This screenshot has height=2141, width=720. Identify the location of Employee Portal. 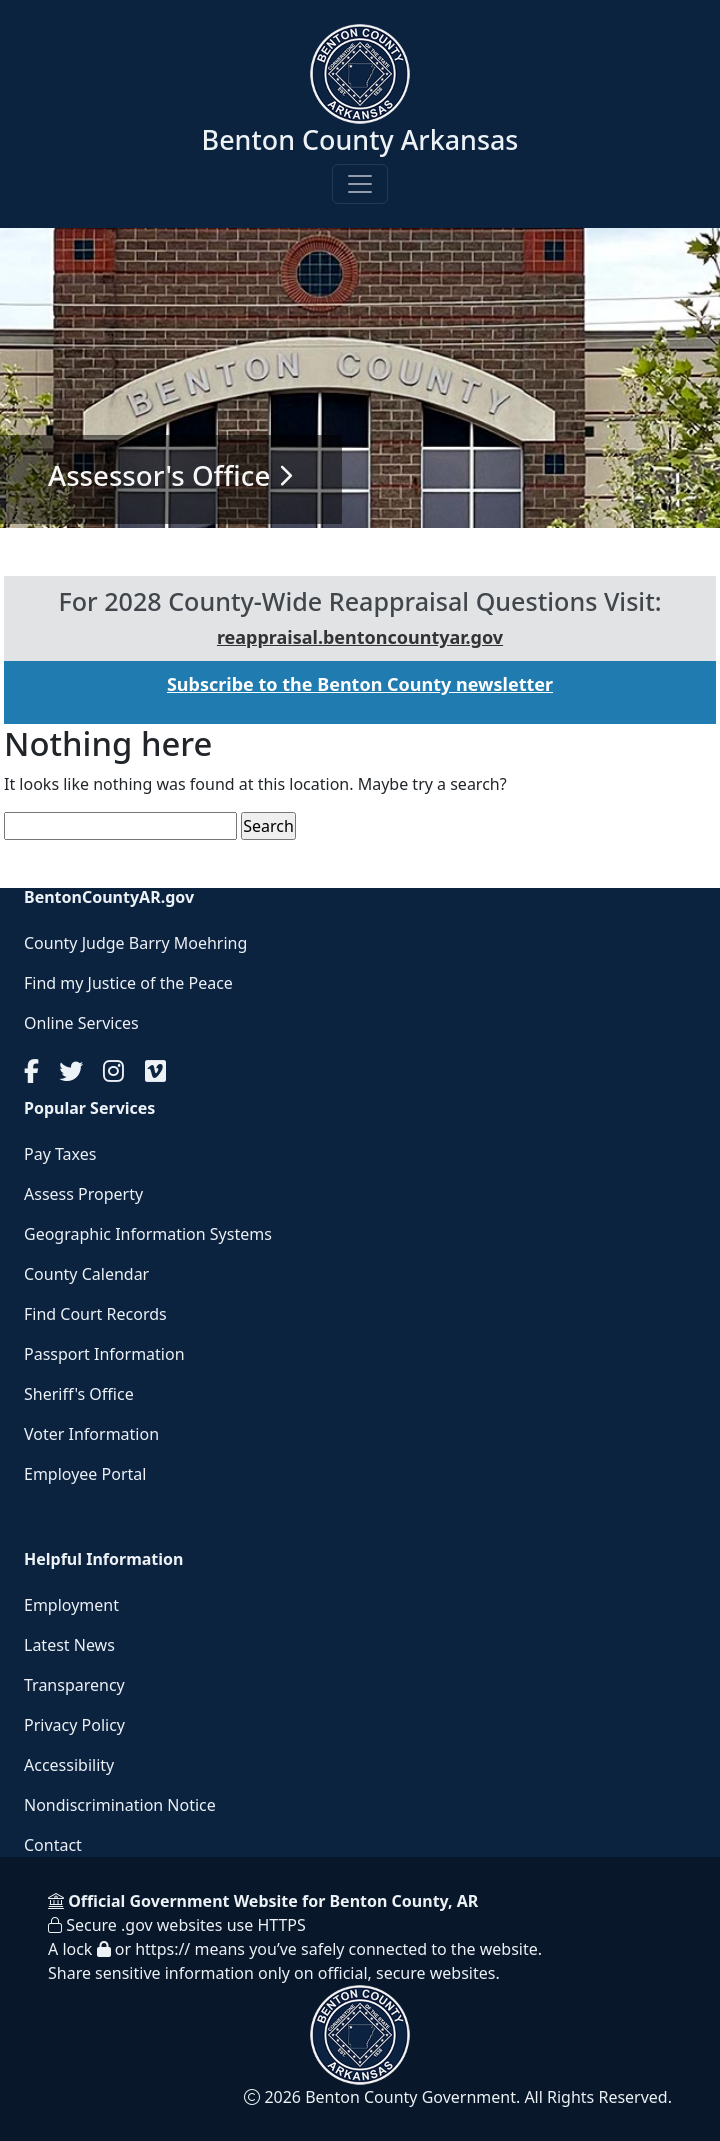
(85, 1474).